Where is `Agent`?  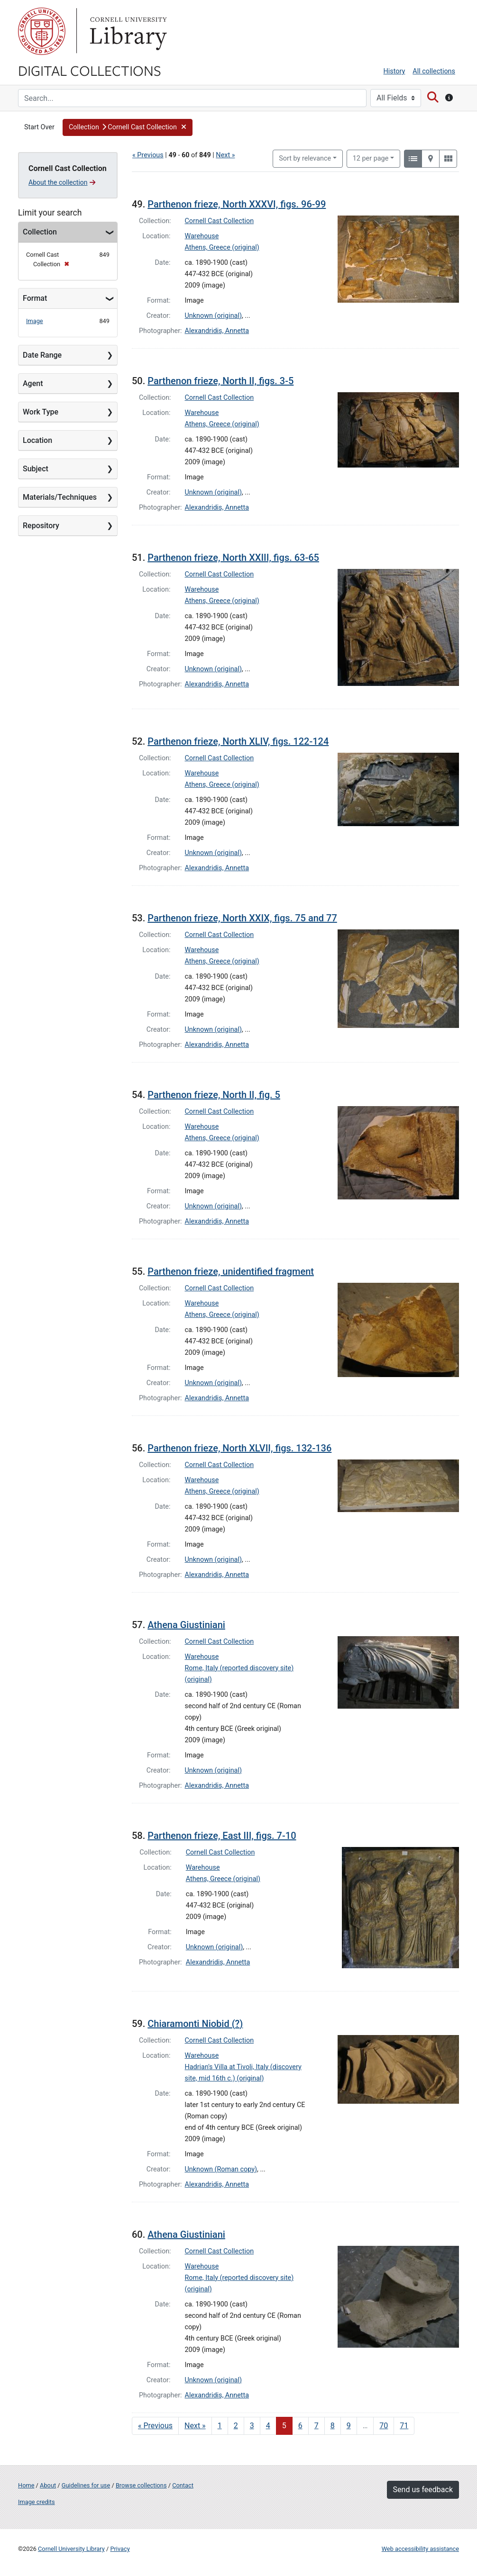 Agent is located at coordinates (33, 383).